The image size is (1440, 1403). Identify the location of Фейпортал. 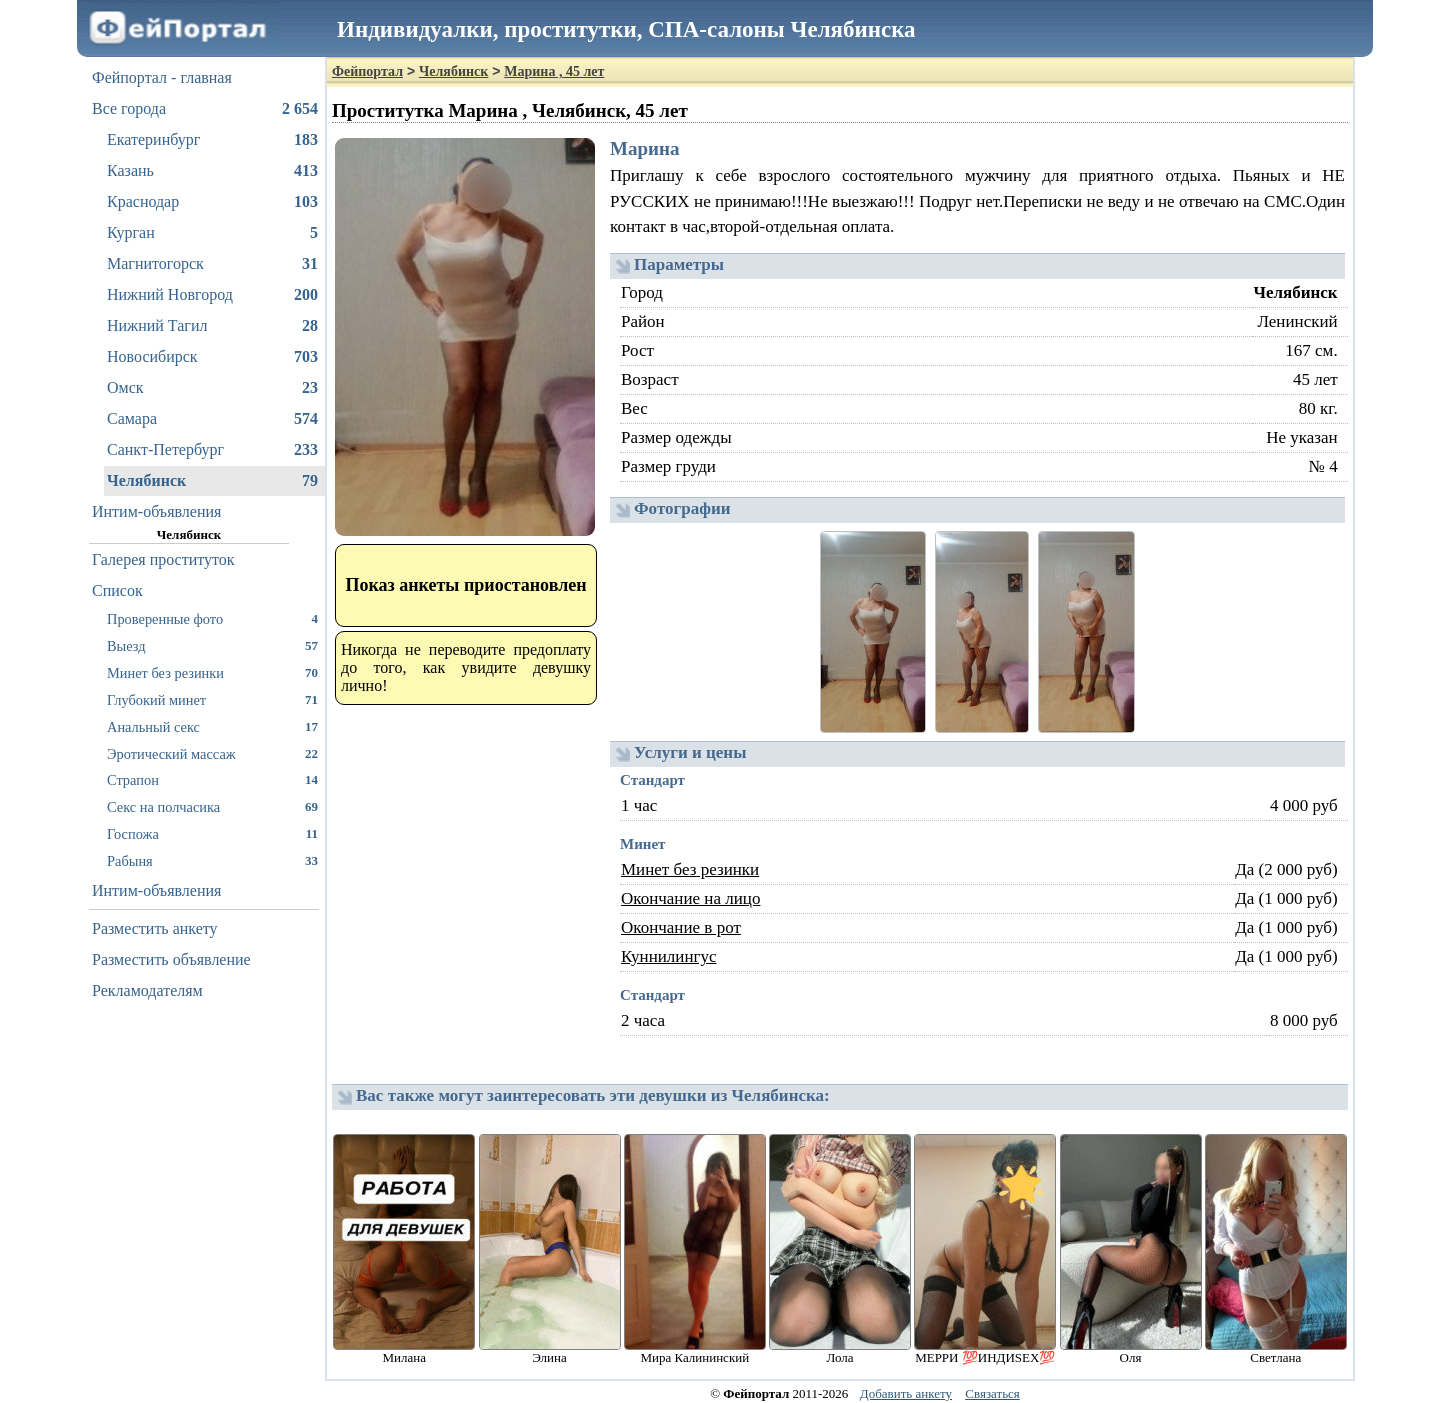
(367, 71).